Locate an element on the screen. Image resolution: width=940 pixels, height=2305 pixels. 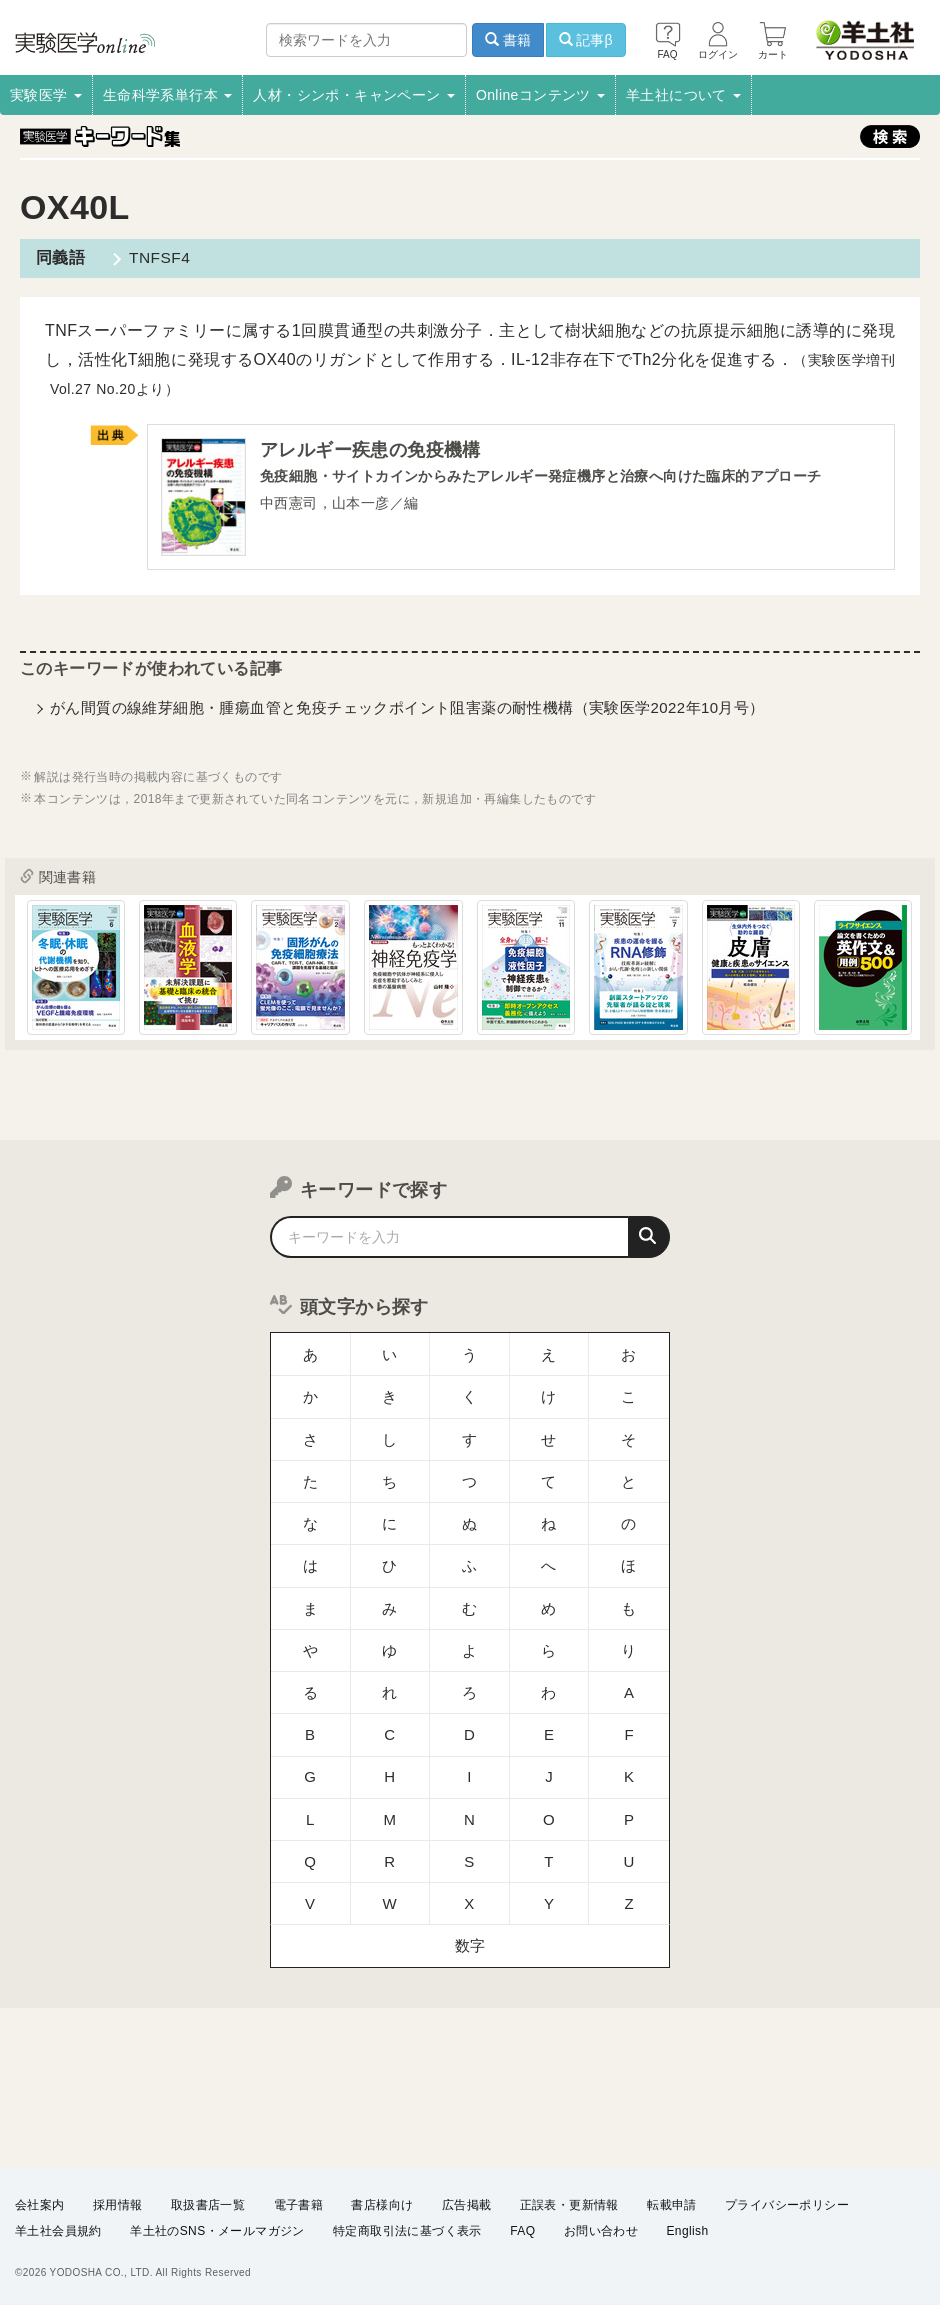
書籍 is located at coordinates (508, 40).